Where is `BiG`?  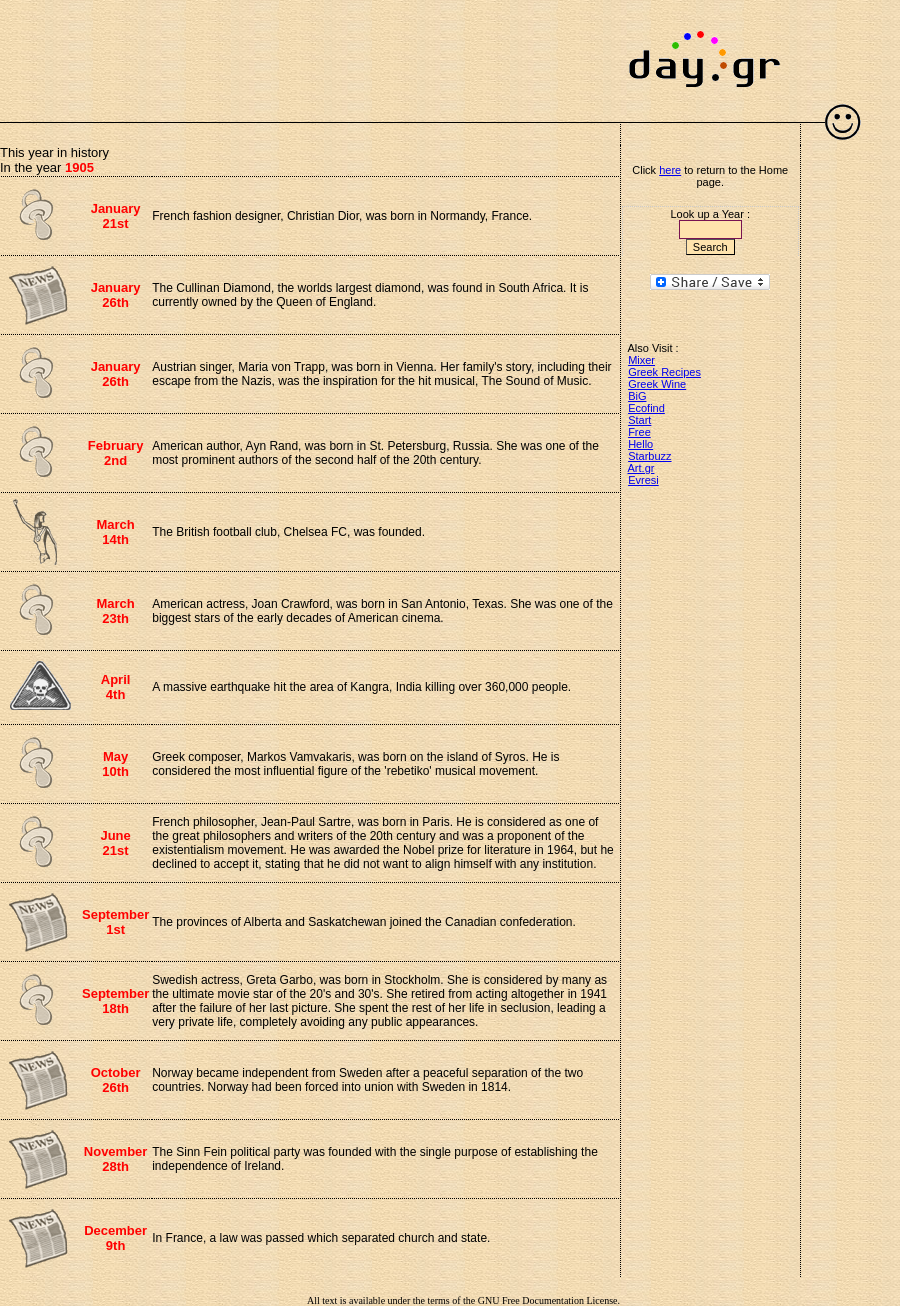
BiG is located at coordinates (637, 396).